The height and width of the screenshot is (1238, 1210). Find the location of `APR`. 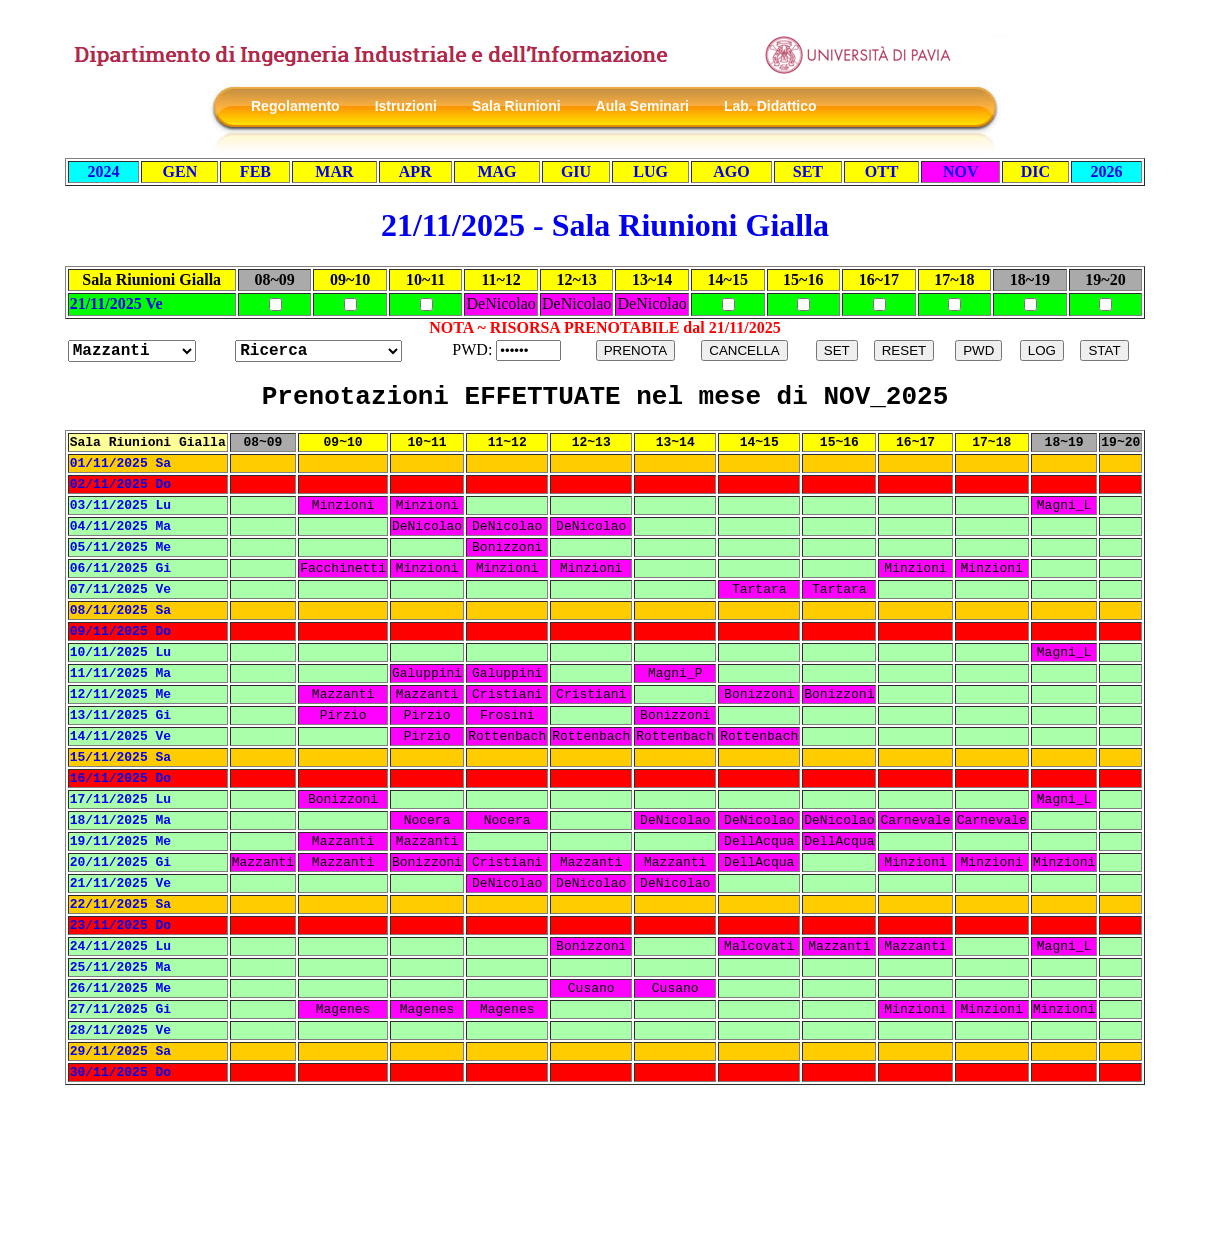

APR is located at coordinates (415, 171).